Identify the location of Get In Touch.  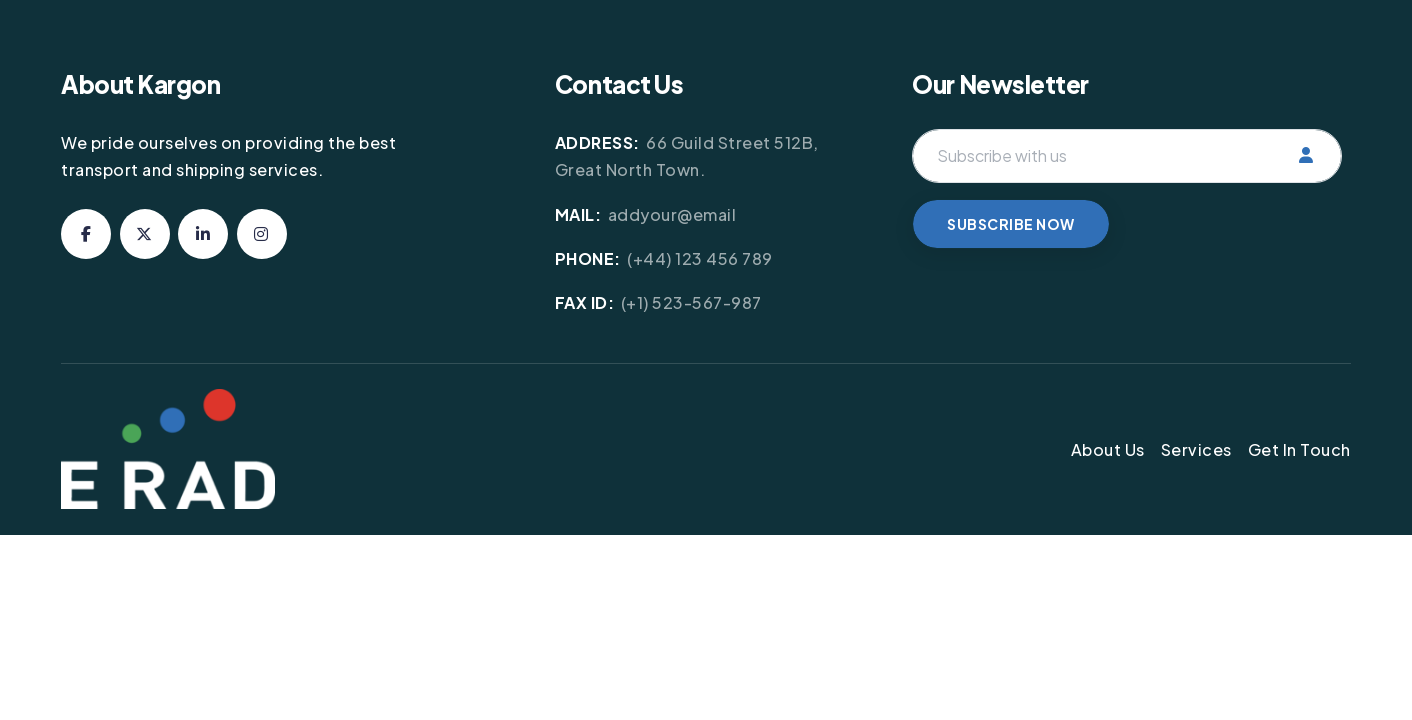
(1299, 449).